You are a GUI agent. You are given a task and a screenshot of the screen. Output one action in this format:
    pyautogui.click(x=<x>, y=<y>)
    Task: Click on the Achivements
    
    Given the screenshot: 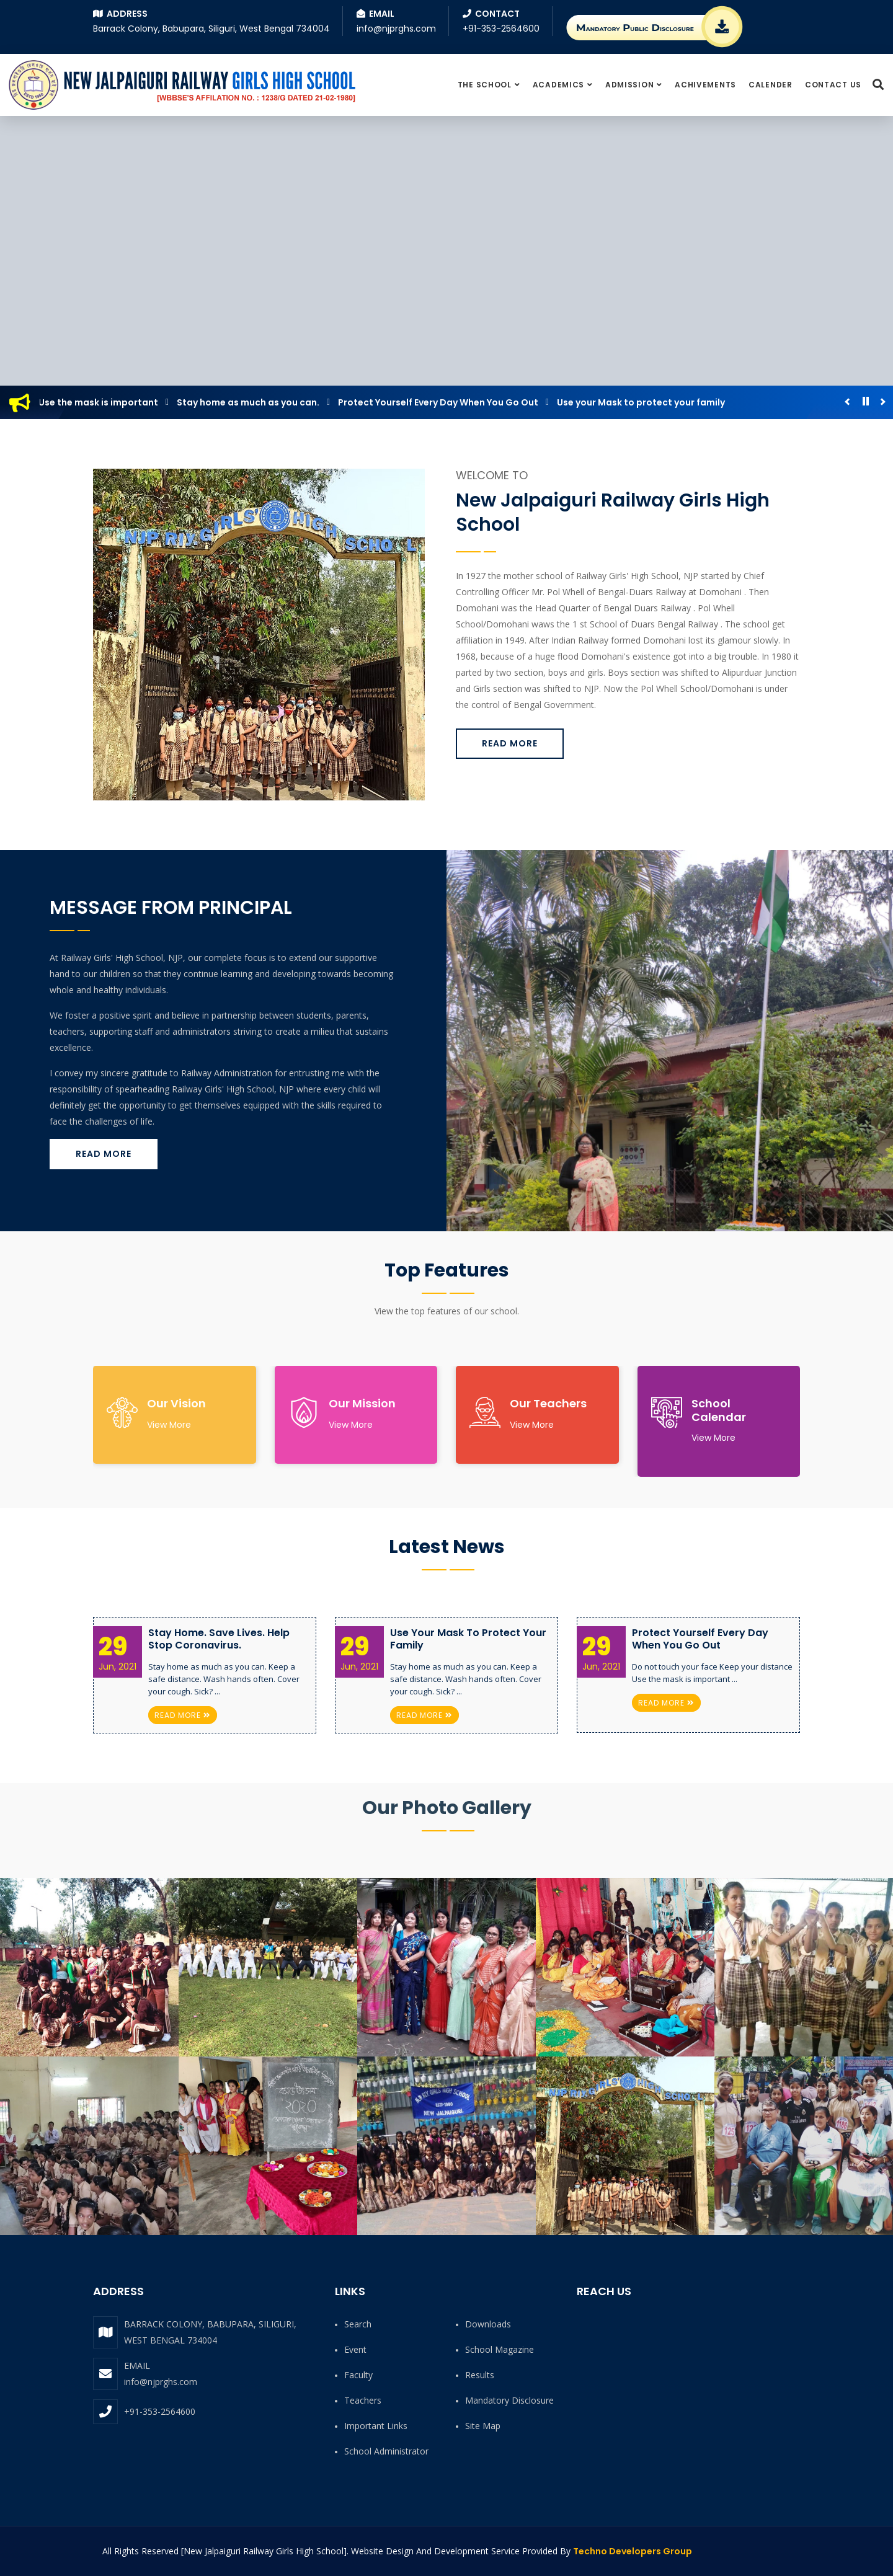 What is the action you would take?
    pyautogui.click(x=705, y=84)
    